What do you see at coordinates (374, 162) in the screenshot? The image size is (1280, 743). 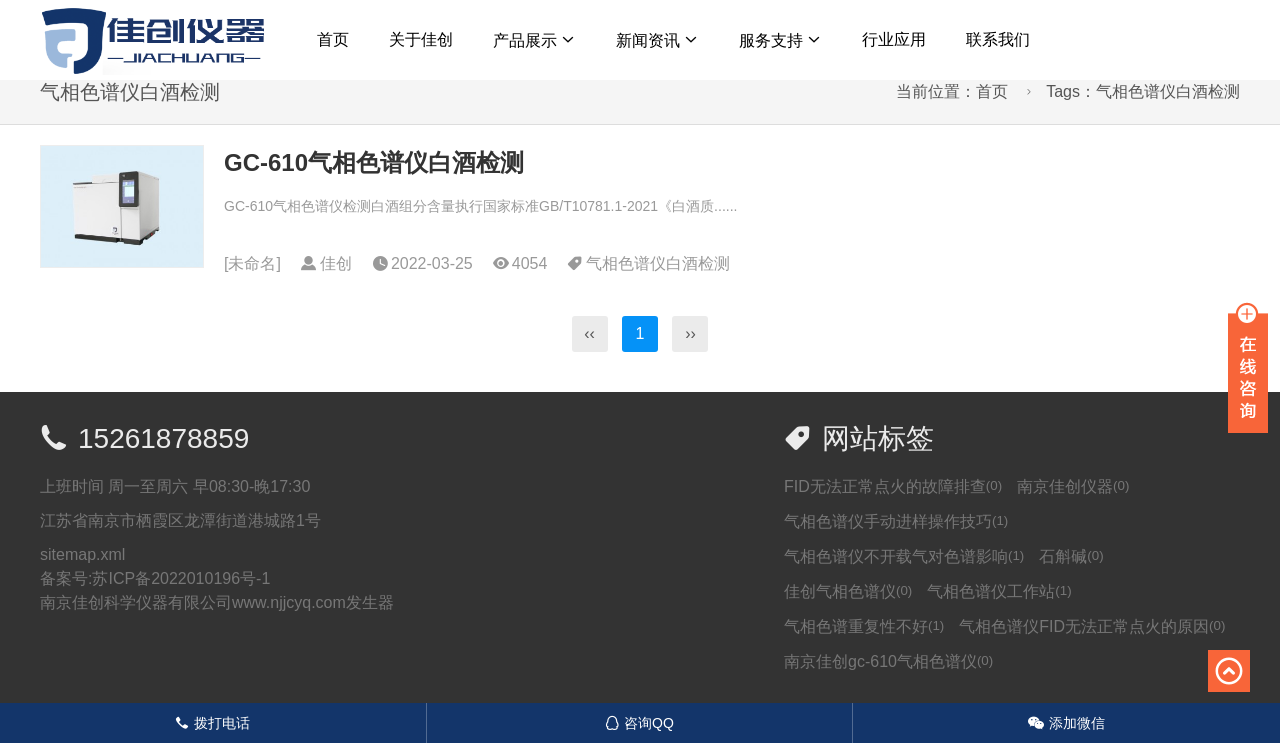 I see `GC-610气相色谱仪白酒检测` at bounding box center [374, 162].